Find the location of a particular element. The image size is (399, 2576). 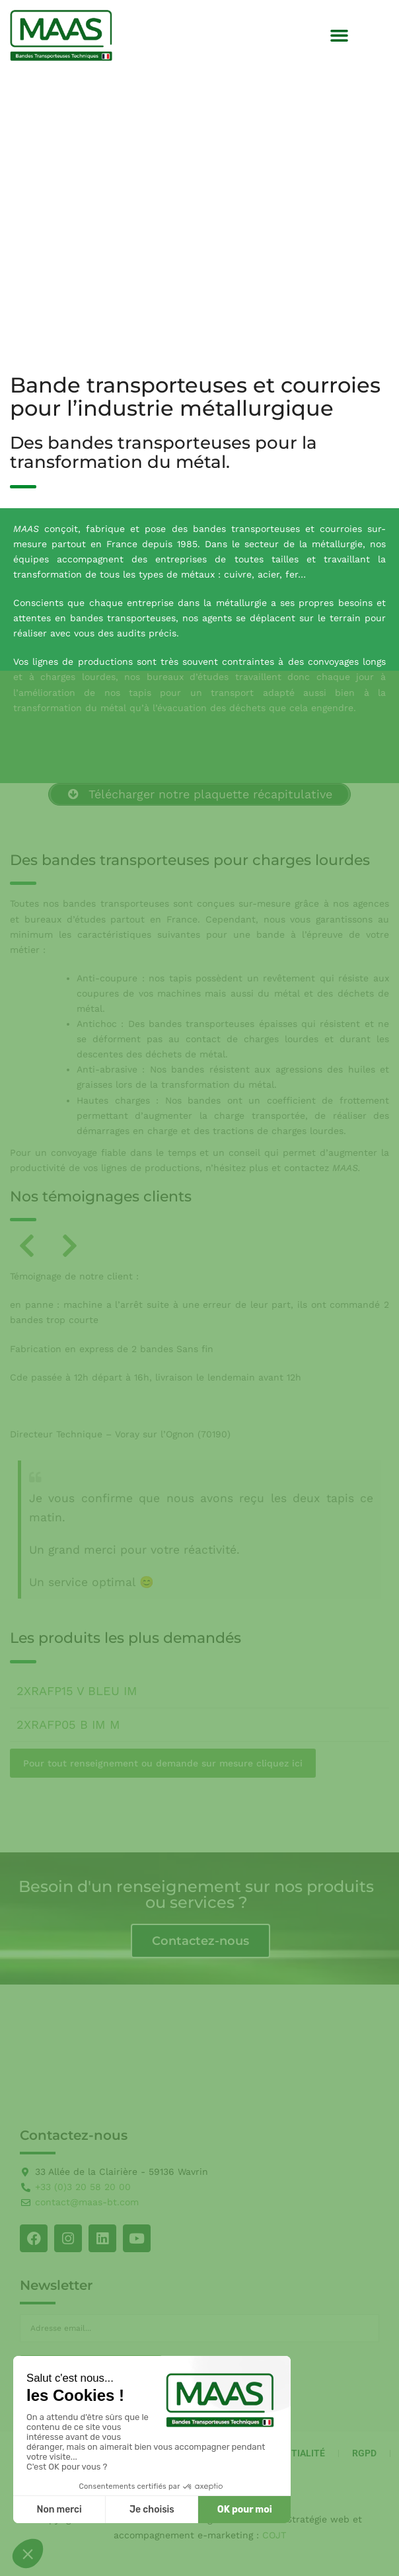

+33 (0)3 20 58 20 00 is located at coordinates (83, 2186).